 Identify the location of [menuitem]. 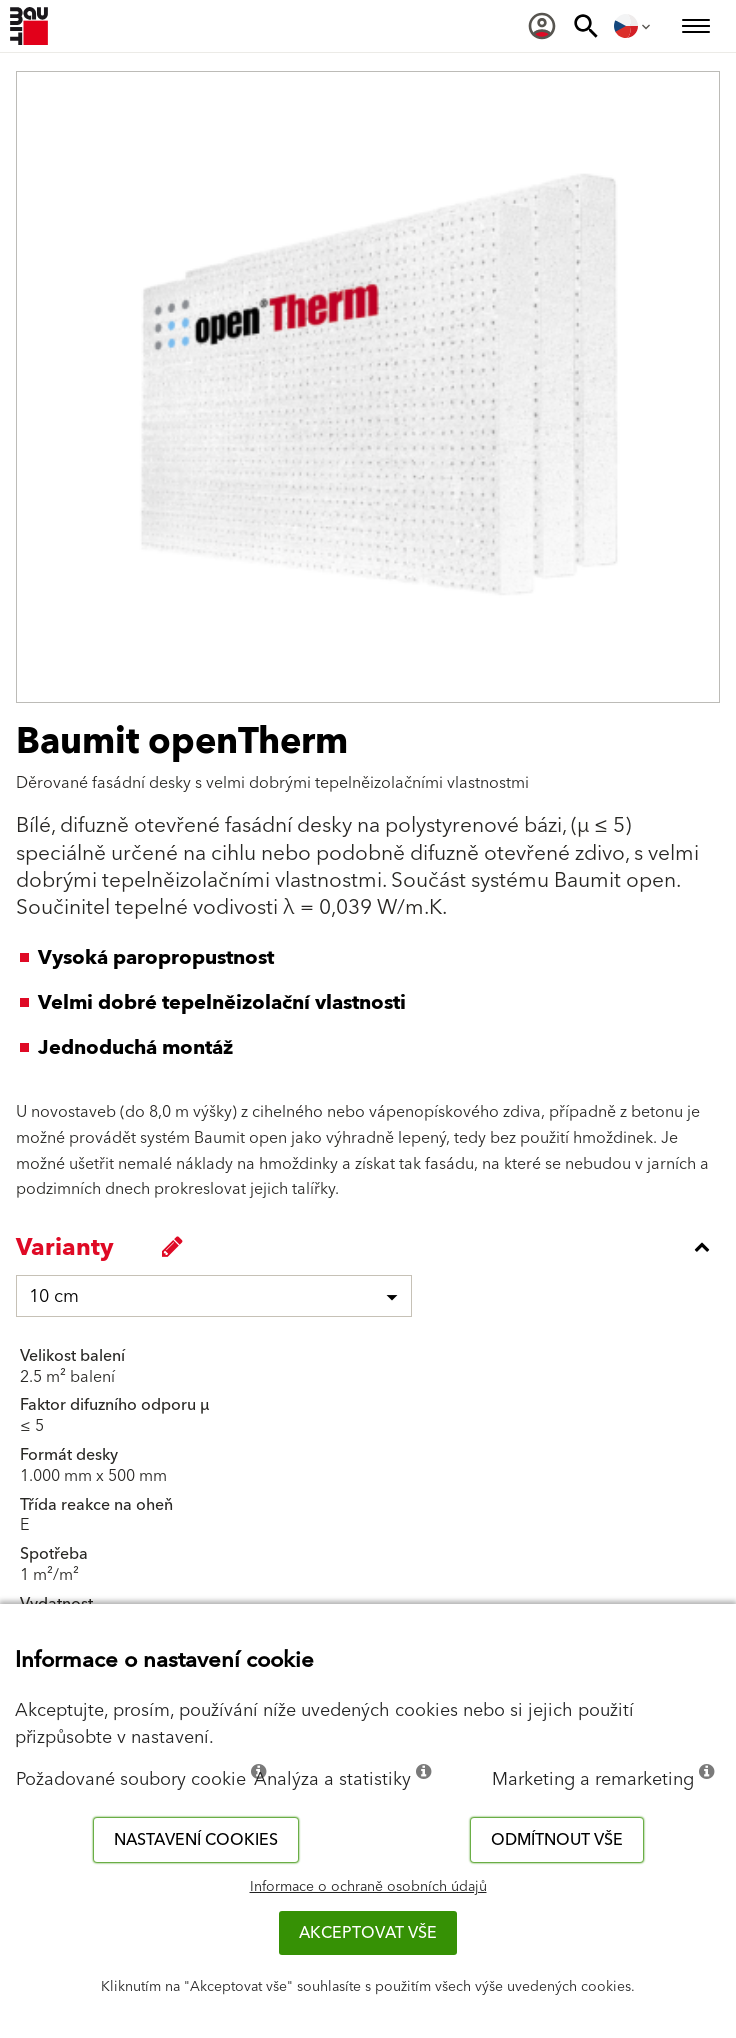
(542, 26).